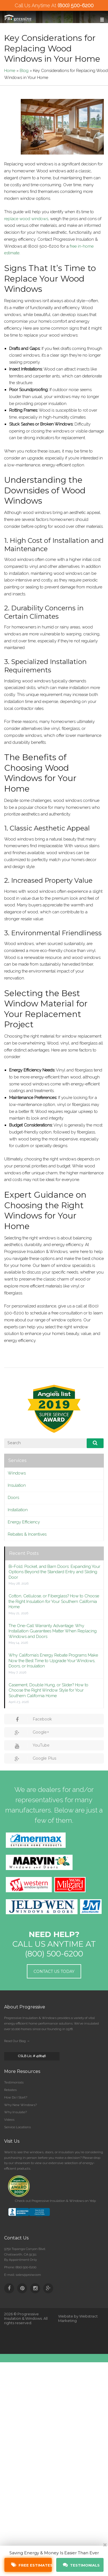  What do you see at coordinates (15, 2097) in the screenshot?
I see `How Do I Start?` at bounding box center [15, 2097].